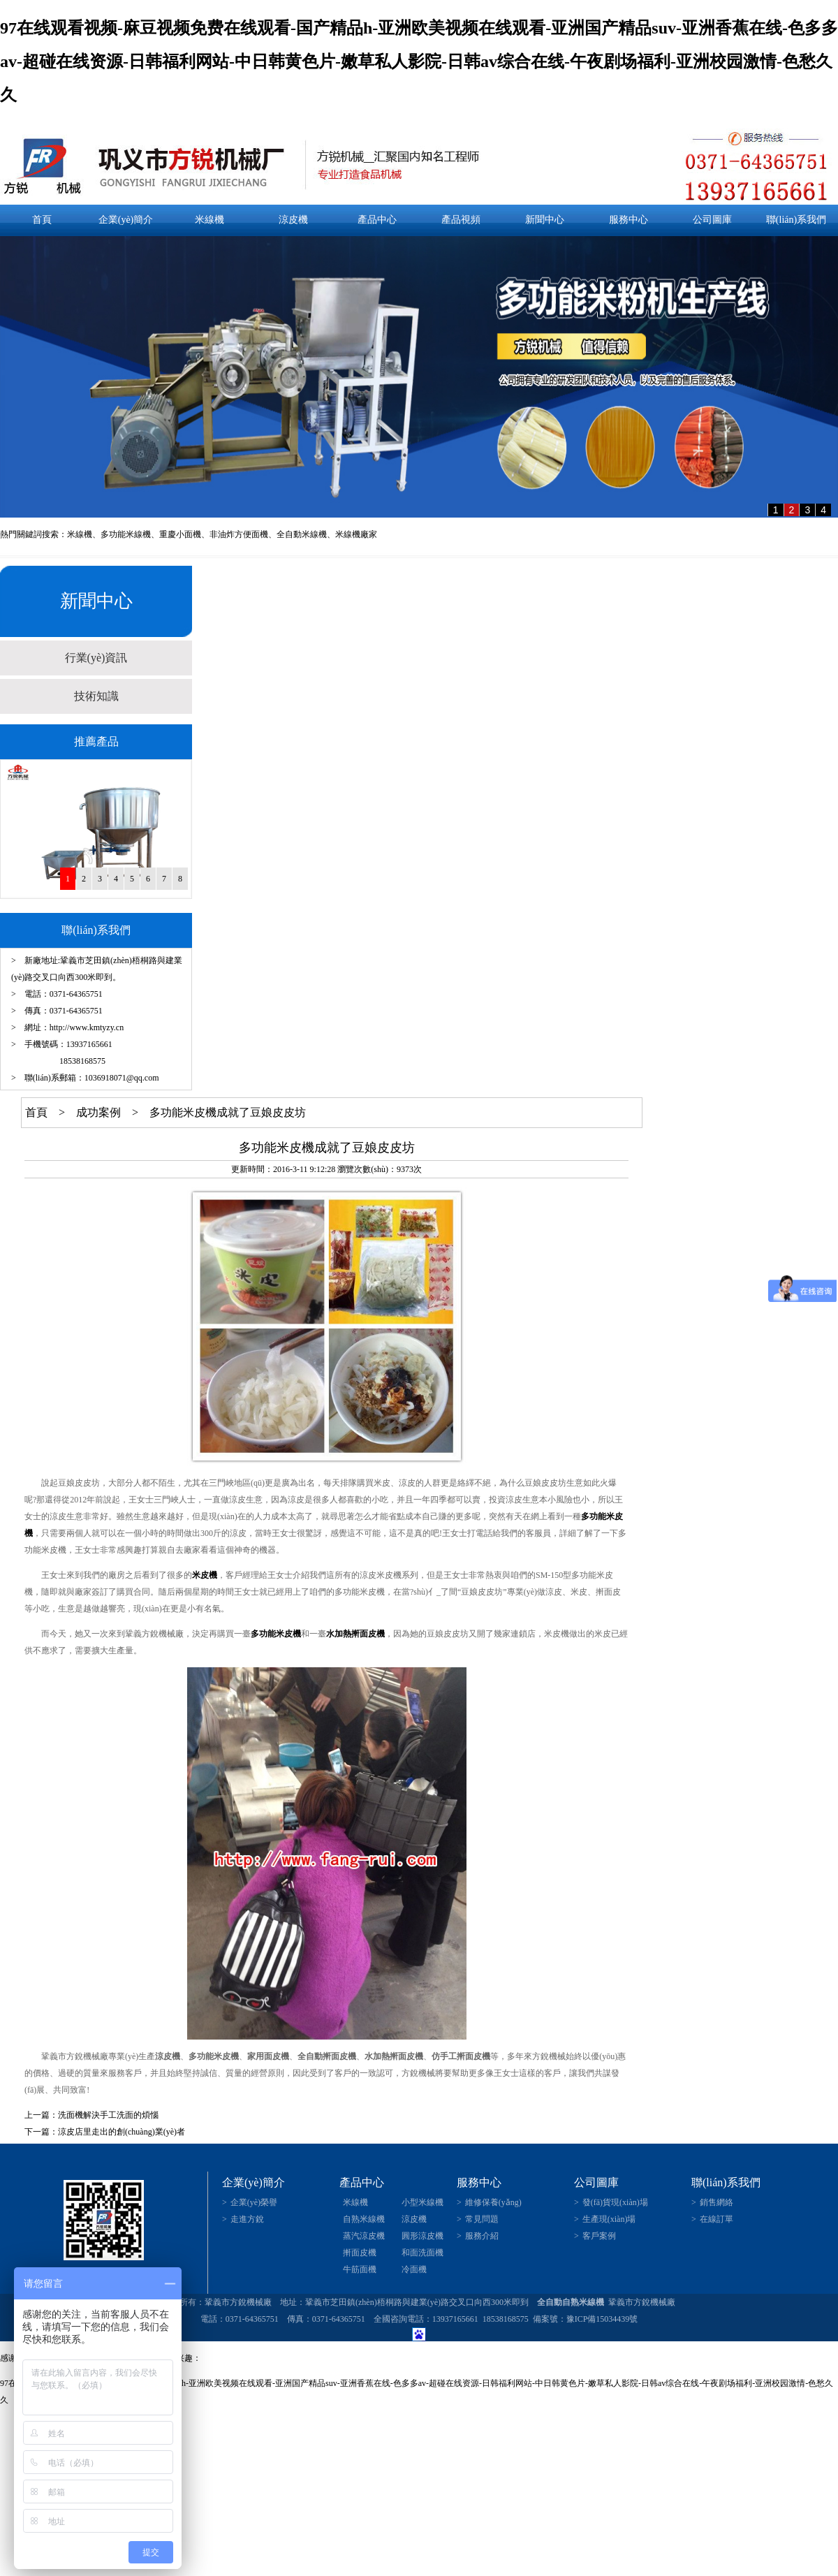 The image size is (838, 2576). What do you see at coordinates (493, 2202) in the screenshot?
I see `維修保養(yǎng)` at bounding box center [493, 2202].